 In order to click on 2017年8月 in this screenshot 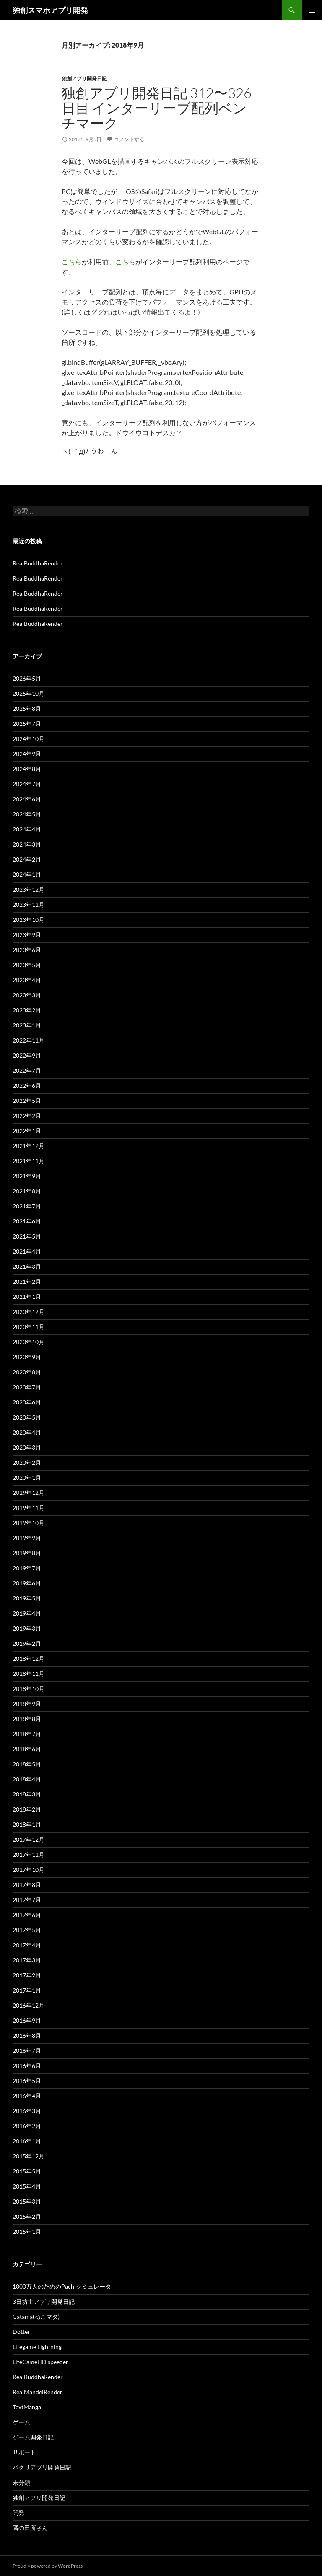, I will do `click(27, 1884)`.